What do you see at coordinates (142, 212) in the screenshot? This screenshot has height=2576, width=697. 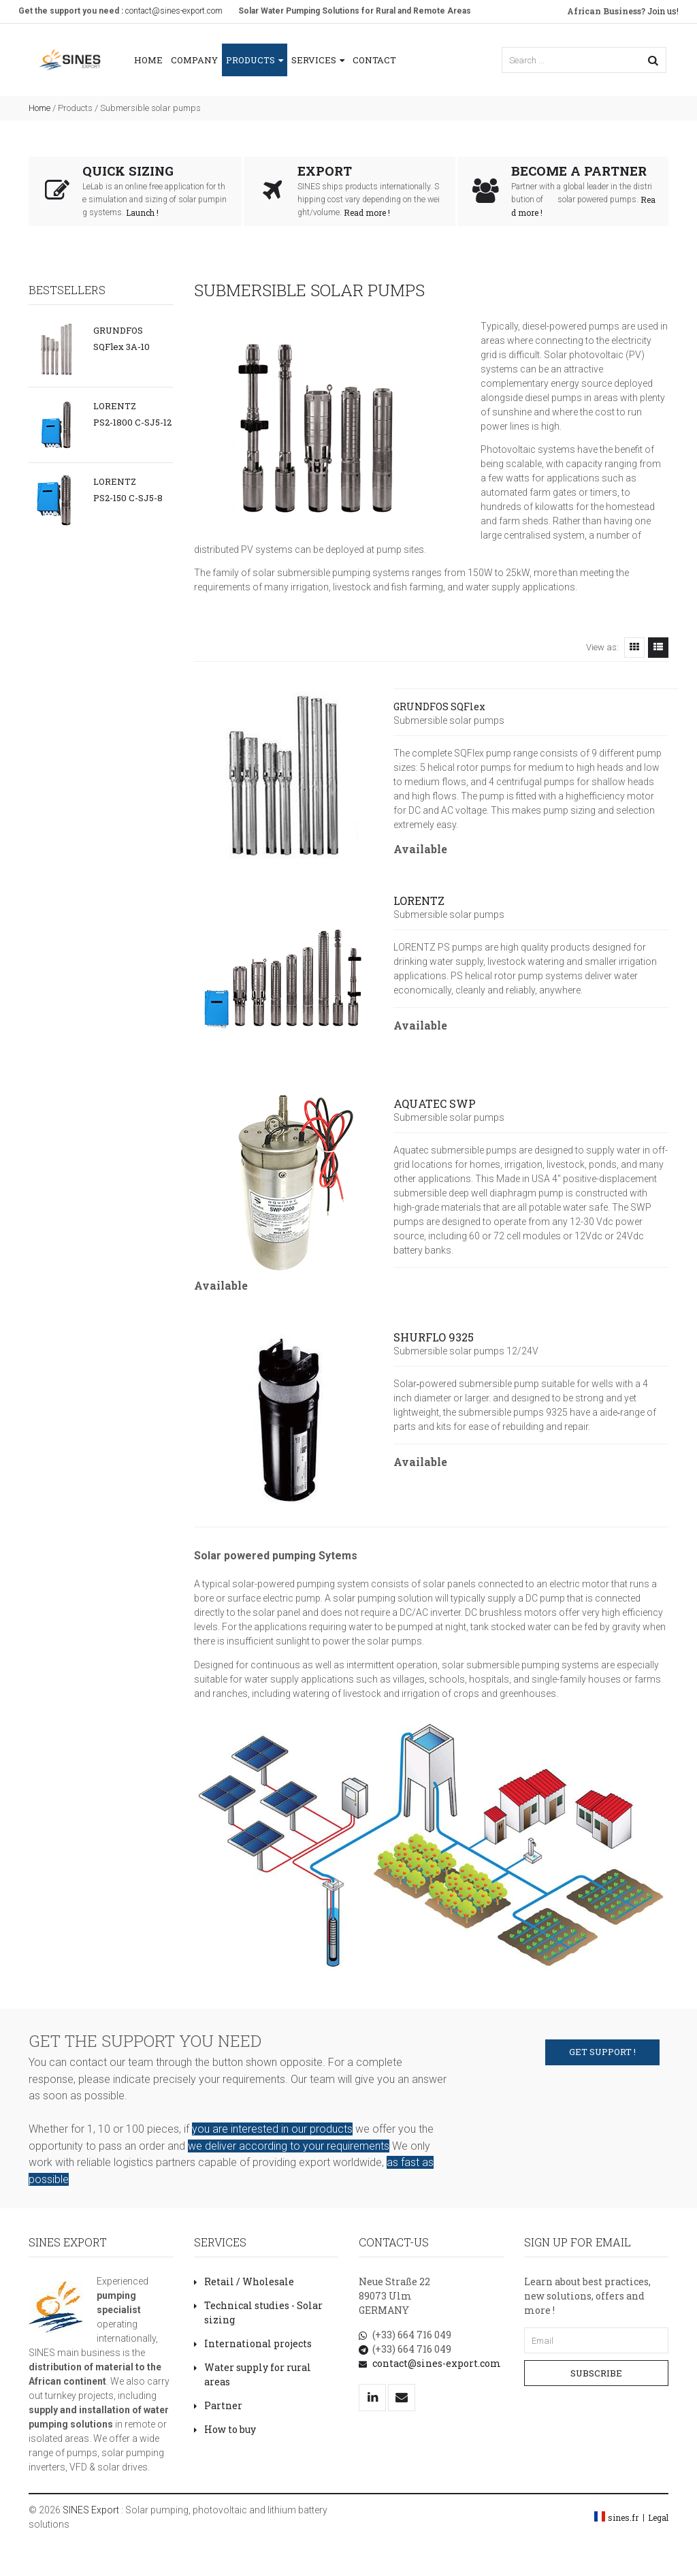 I see `Launch !` at bounding box center [142, 212].